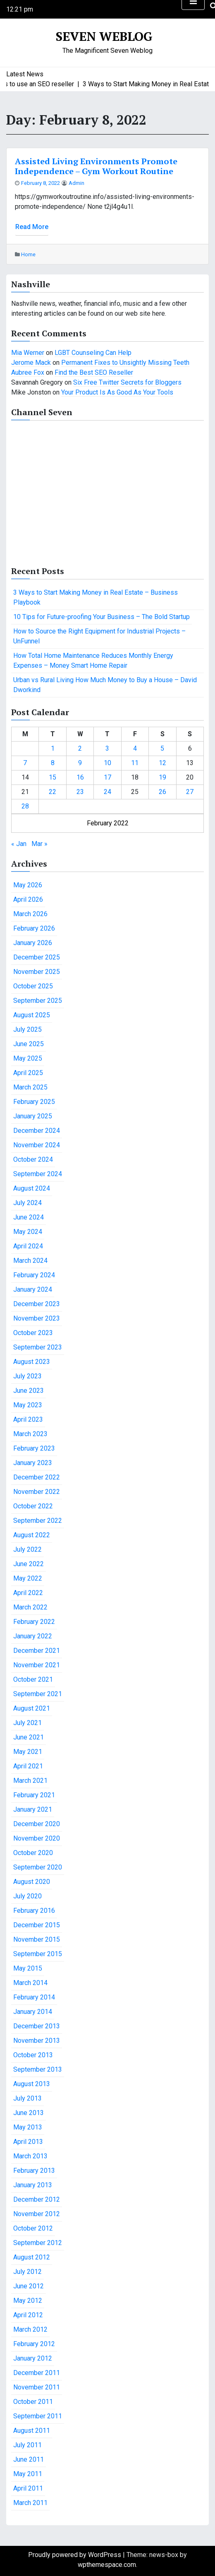 The width and height of the screenshot is (215, 2576). Describe the element at coordinates (107, 763) in the screenshot. I see `10 [Posts published on February 10, 2022]` at that location.